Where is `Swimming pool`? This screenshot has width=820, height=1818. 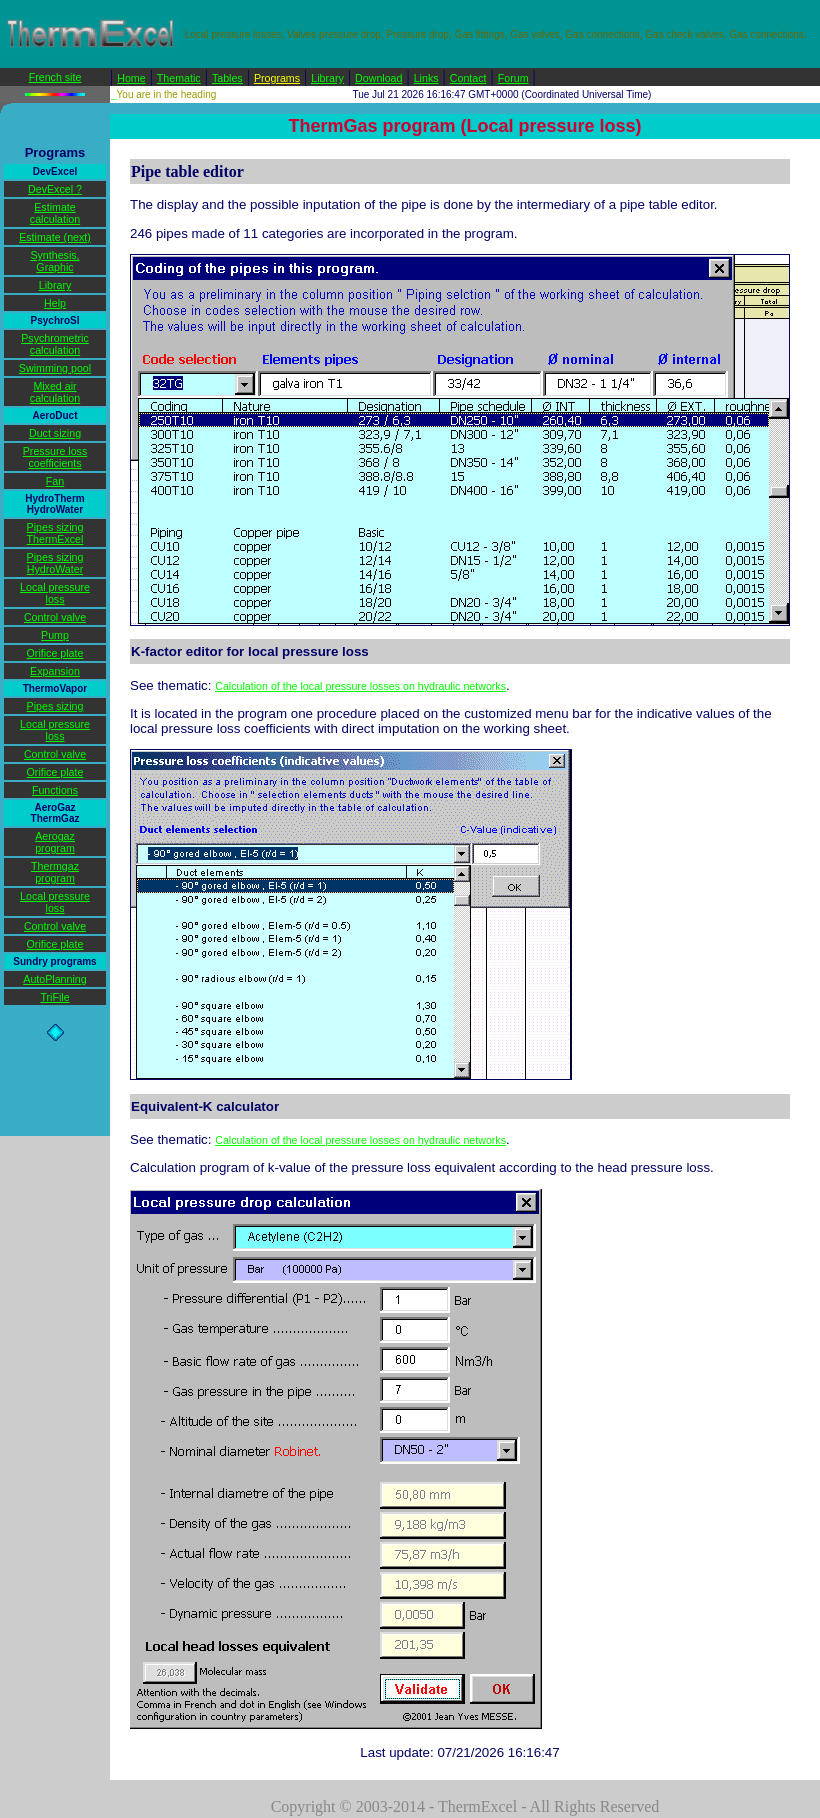
Swimming pool is located at coordinates (55, 368).